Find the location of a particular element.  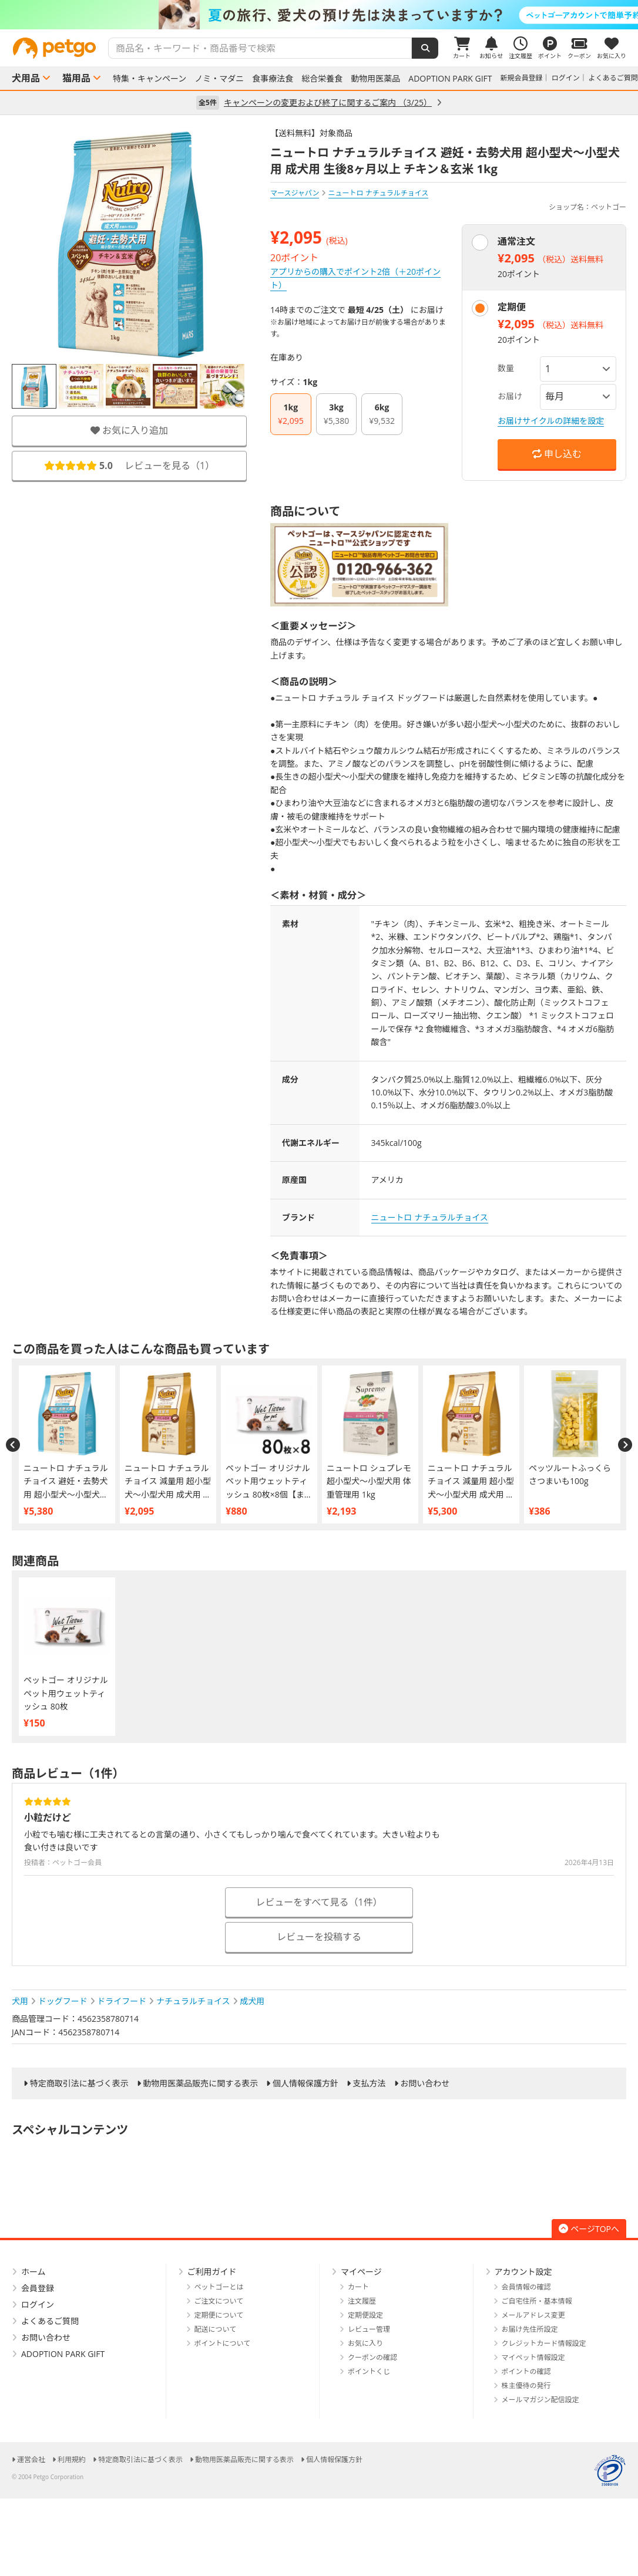

お届け先住所設定 is located at coordinates (530, 2329).